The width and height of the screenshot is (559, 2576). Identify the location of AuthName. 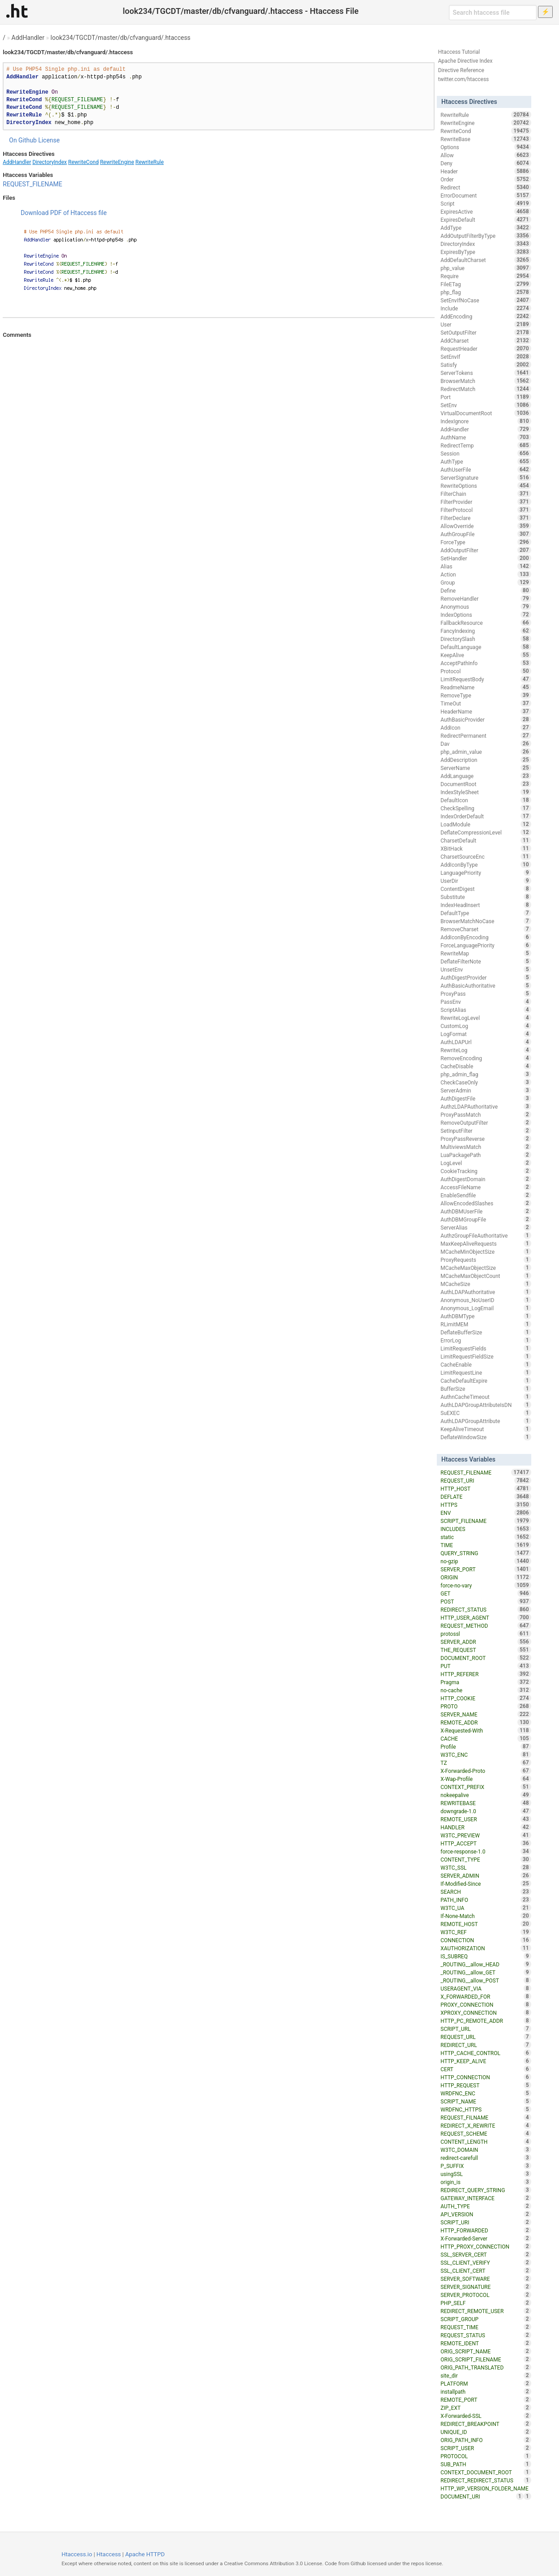
(485, 437).